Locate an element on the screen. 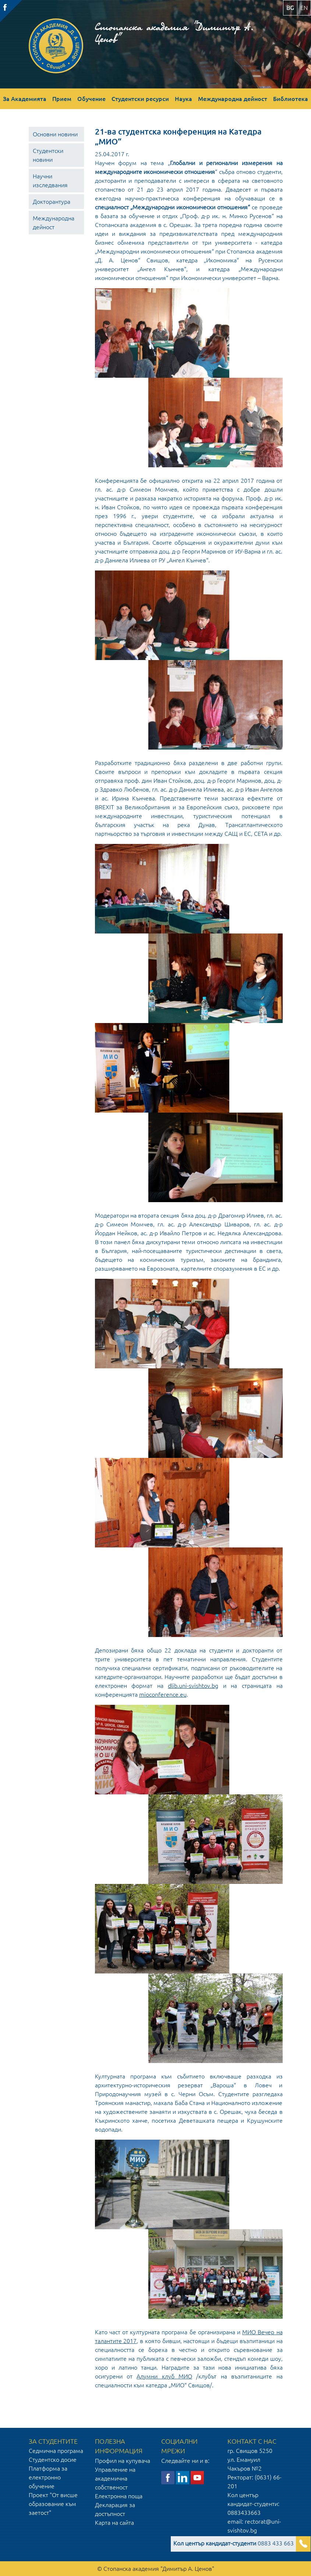 The width and height of the screenshot is (311, 2576). Студентски ресурси is located at coordinates (140, 98).